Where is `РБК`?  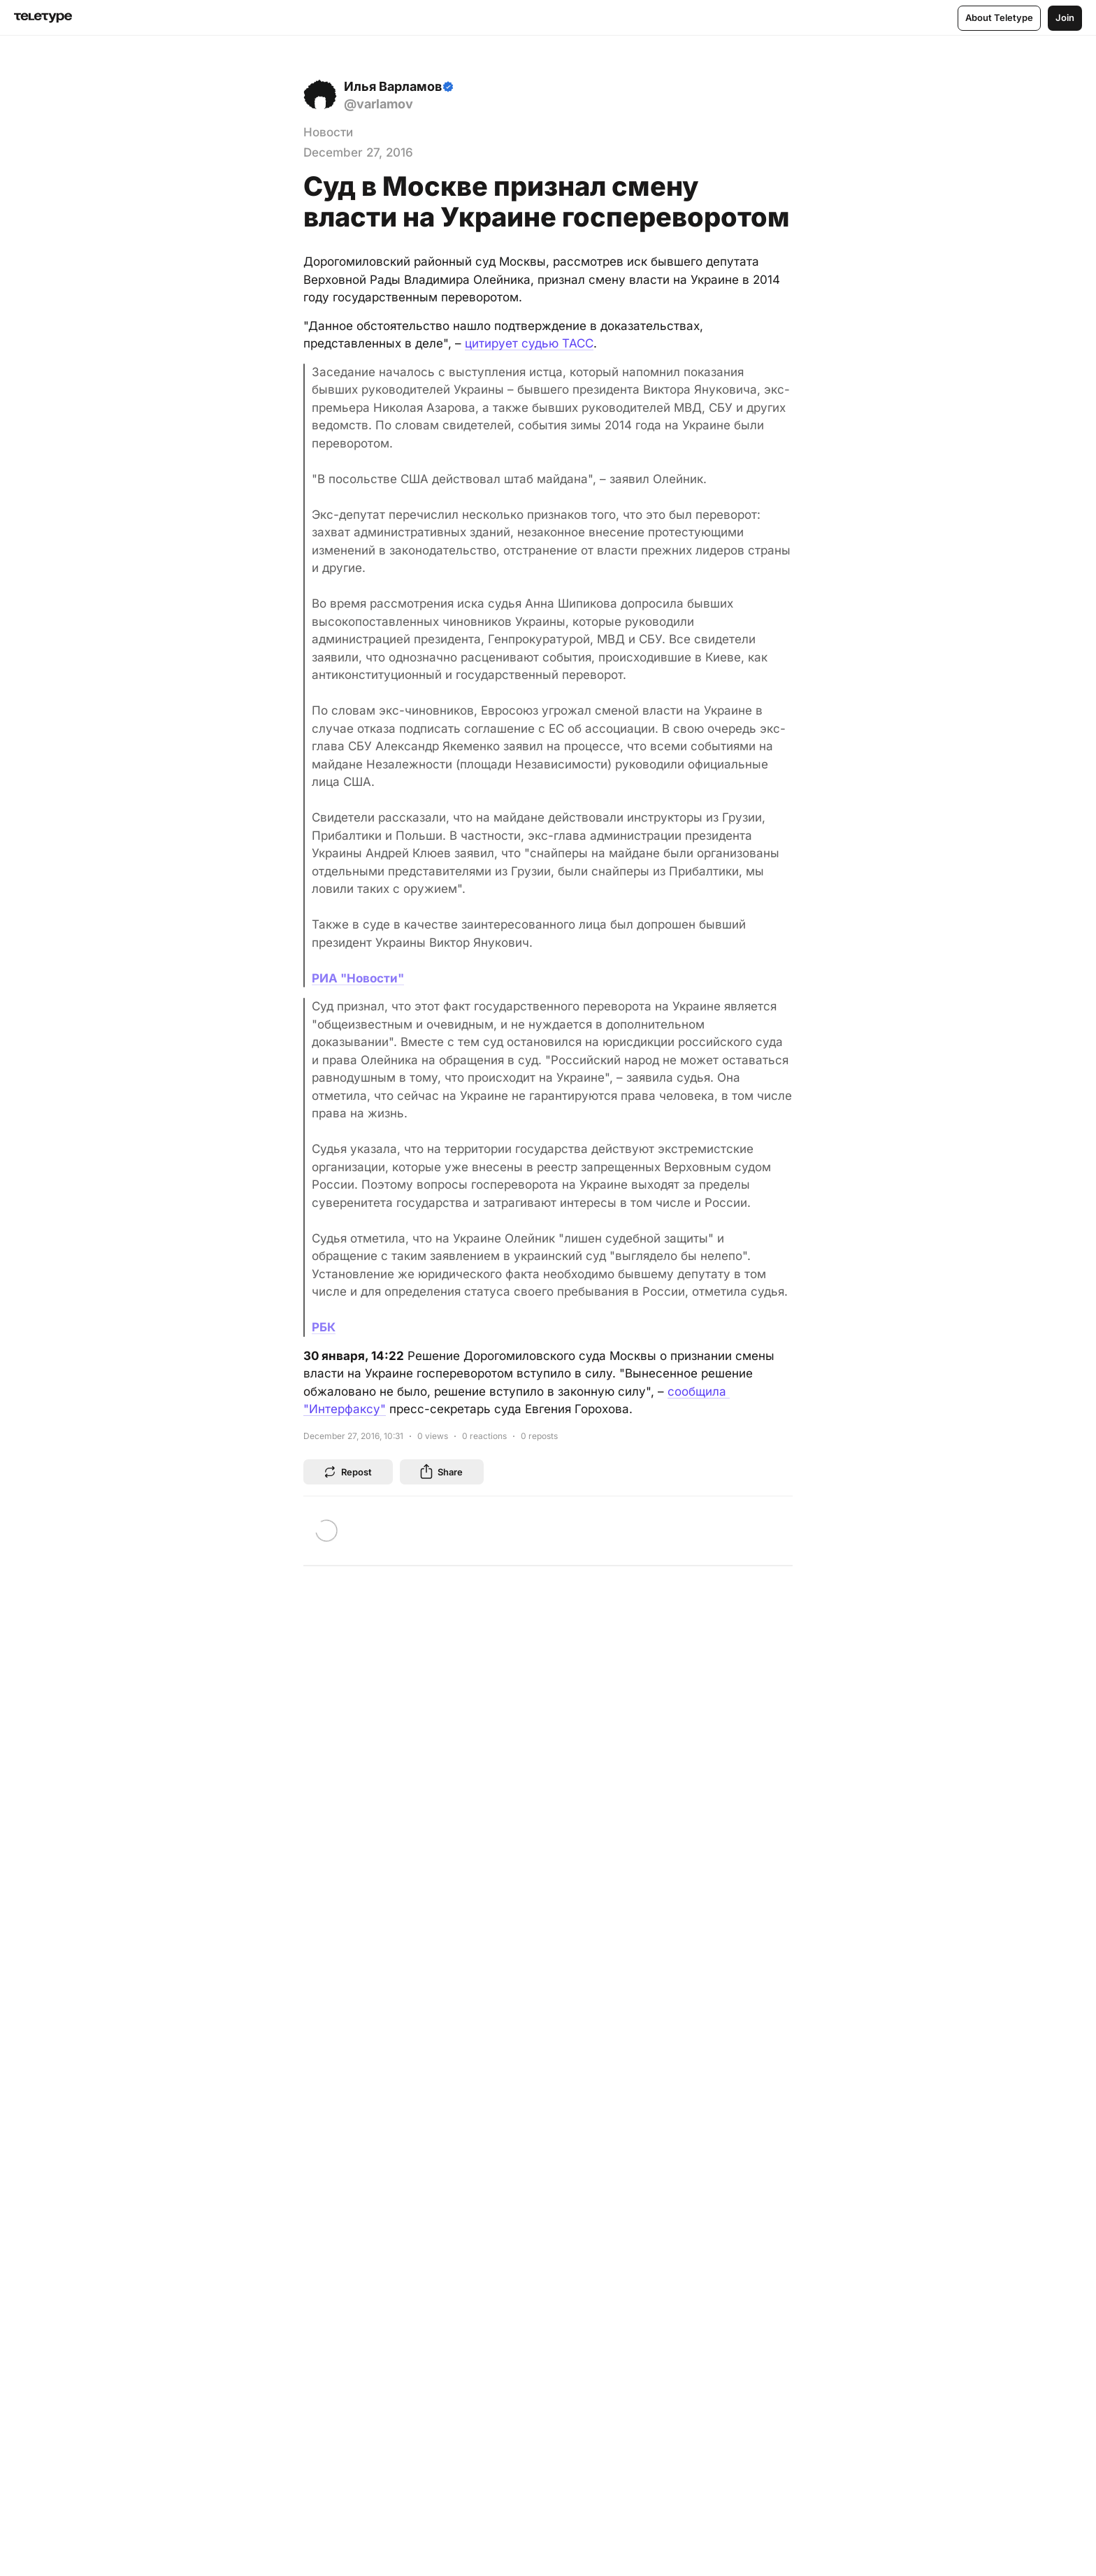
РБК is located at coordinates (324, 1327).